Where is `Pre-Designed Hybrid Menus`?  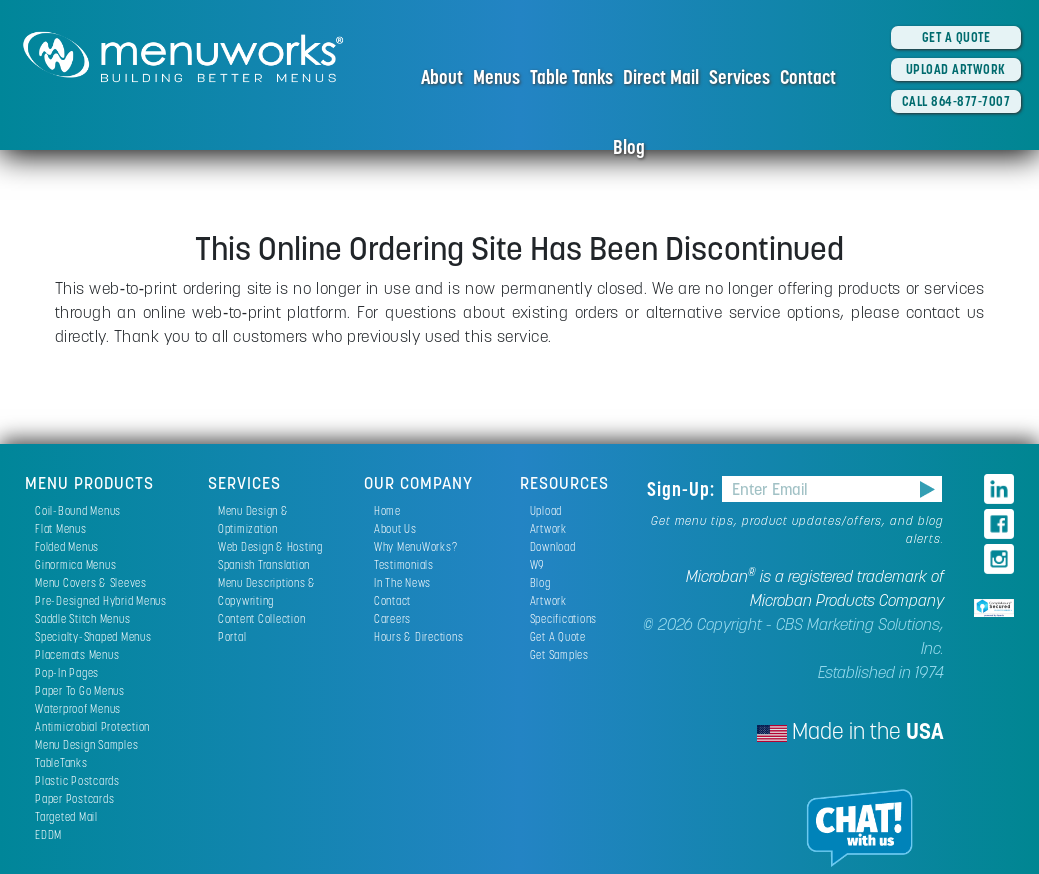 Pre-Designed Hybrid Menus is located at coordinates (101, 600).